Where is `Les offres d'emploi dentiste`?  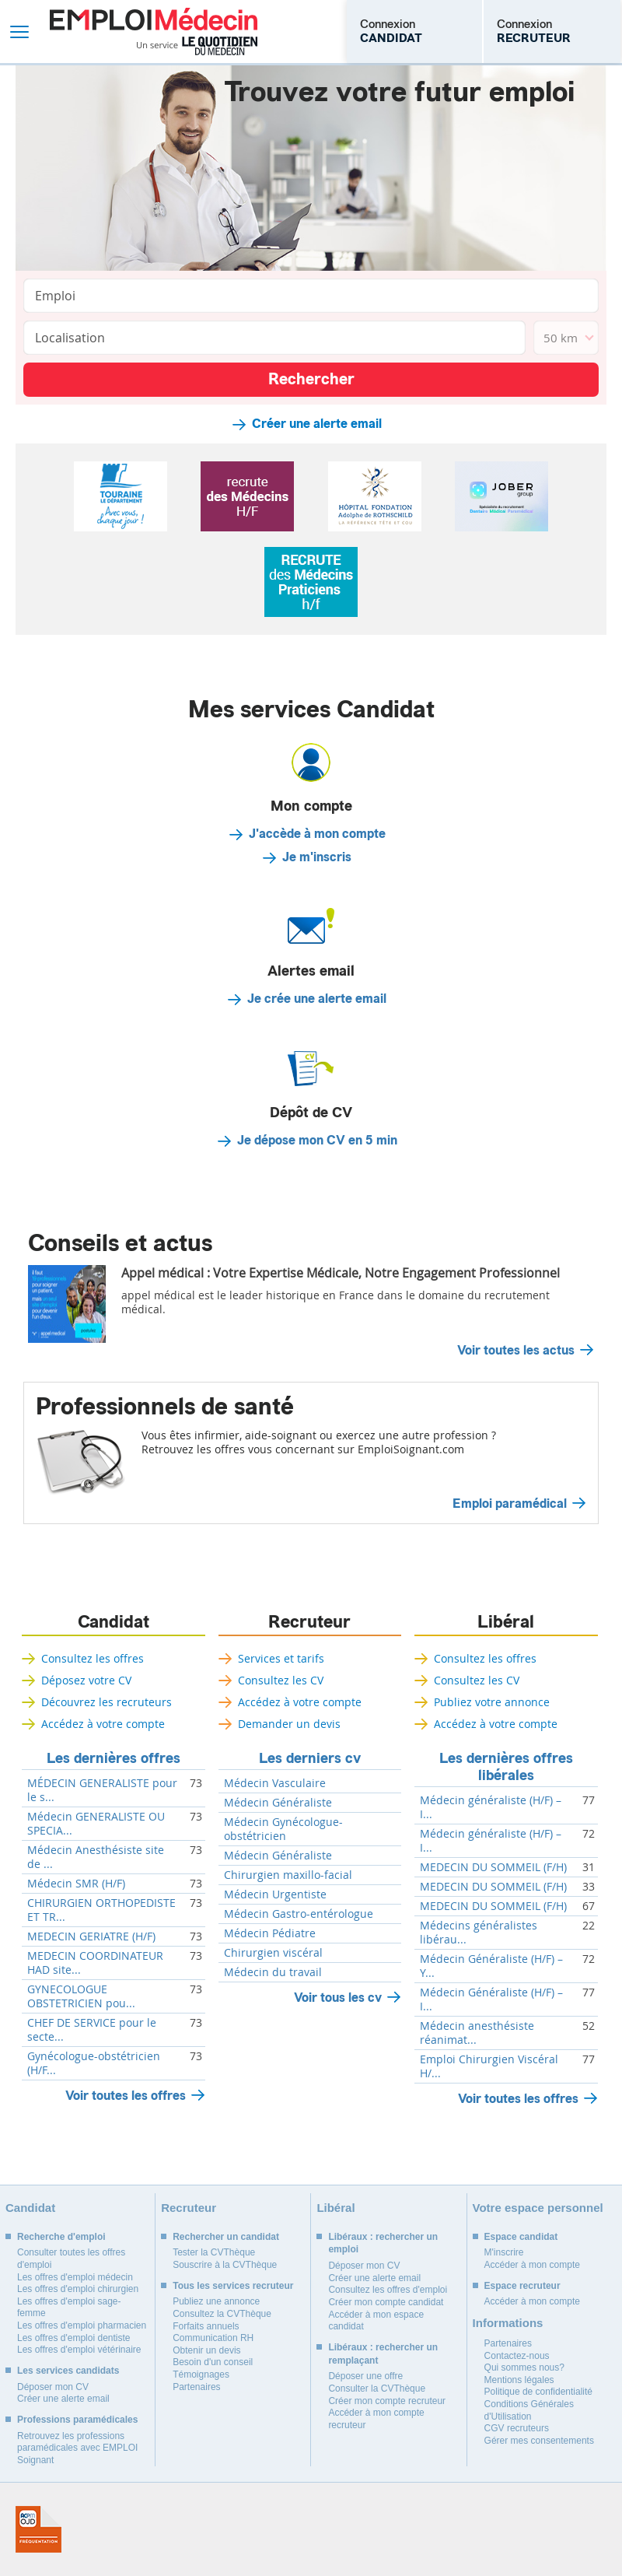
Les offres d'emploi dentiste is located at coordinates (74, 2337).